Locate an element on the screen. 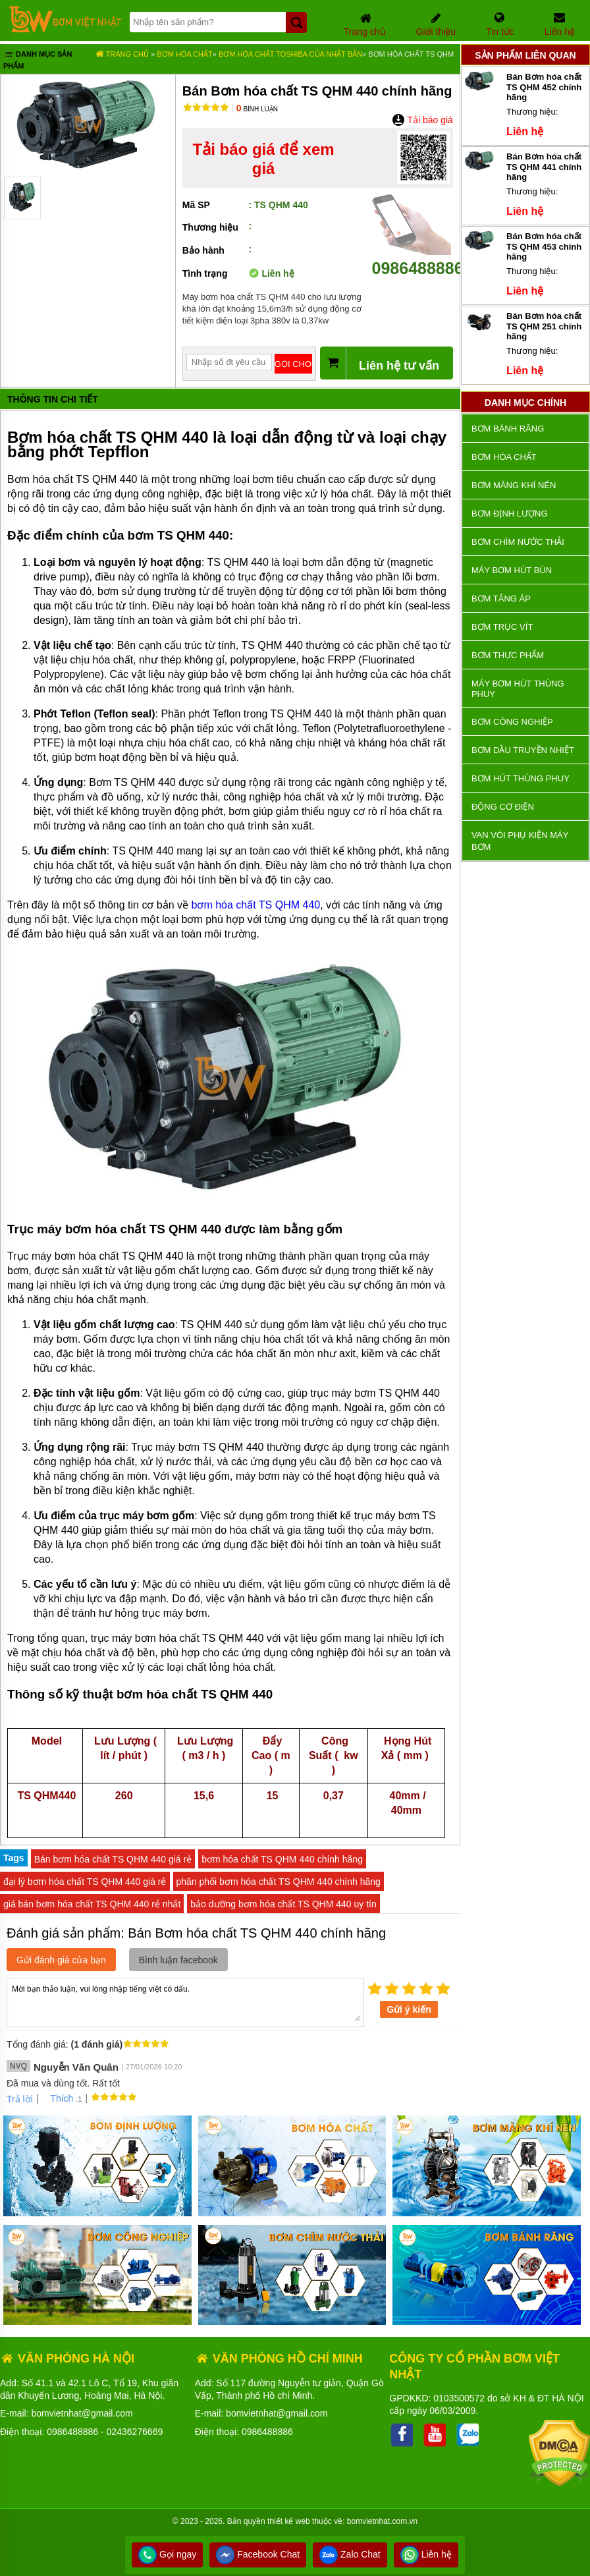 This screenshot has height=2576, width=590. Bán bơm hóa chất TS QHM 440 giá rẻ is located at coordinates (113, 1859).